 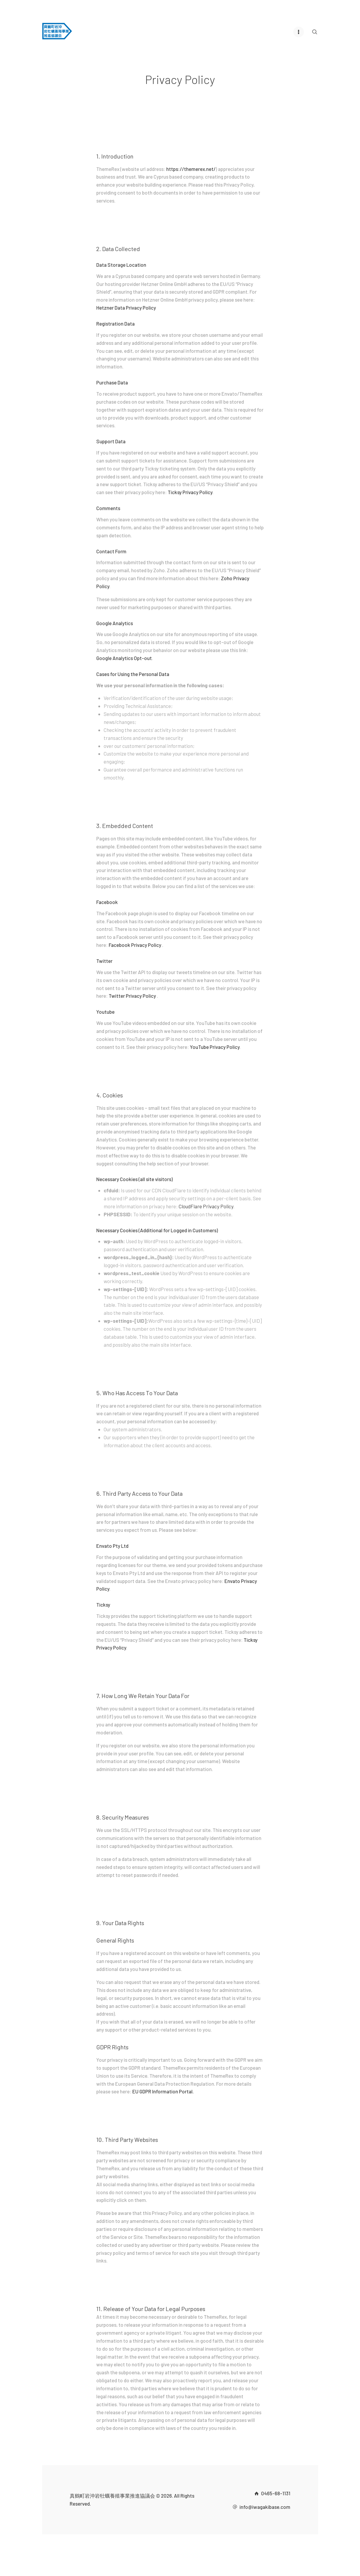 I want to click on Twitter Privacy Policy, so click(x=133, y=995).